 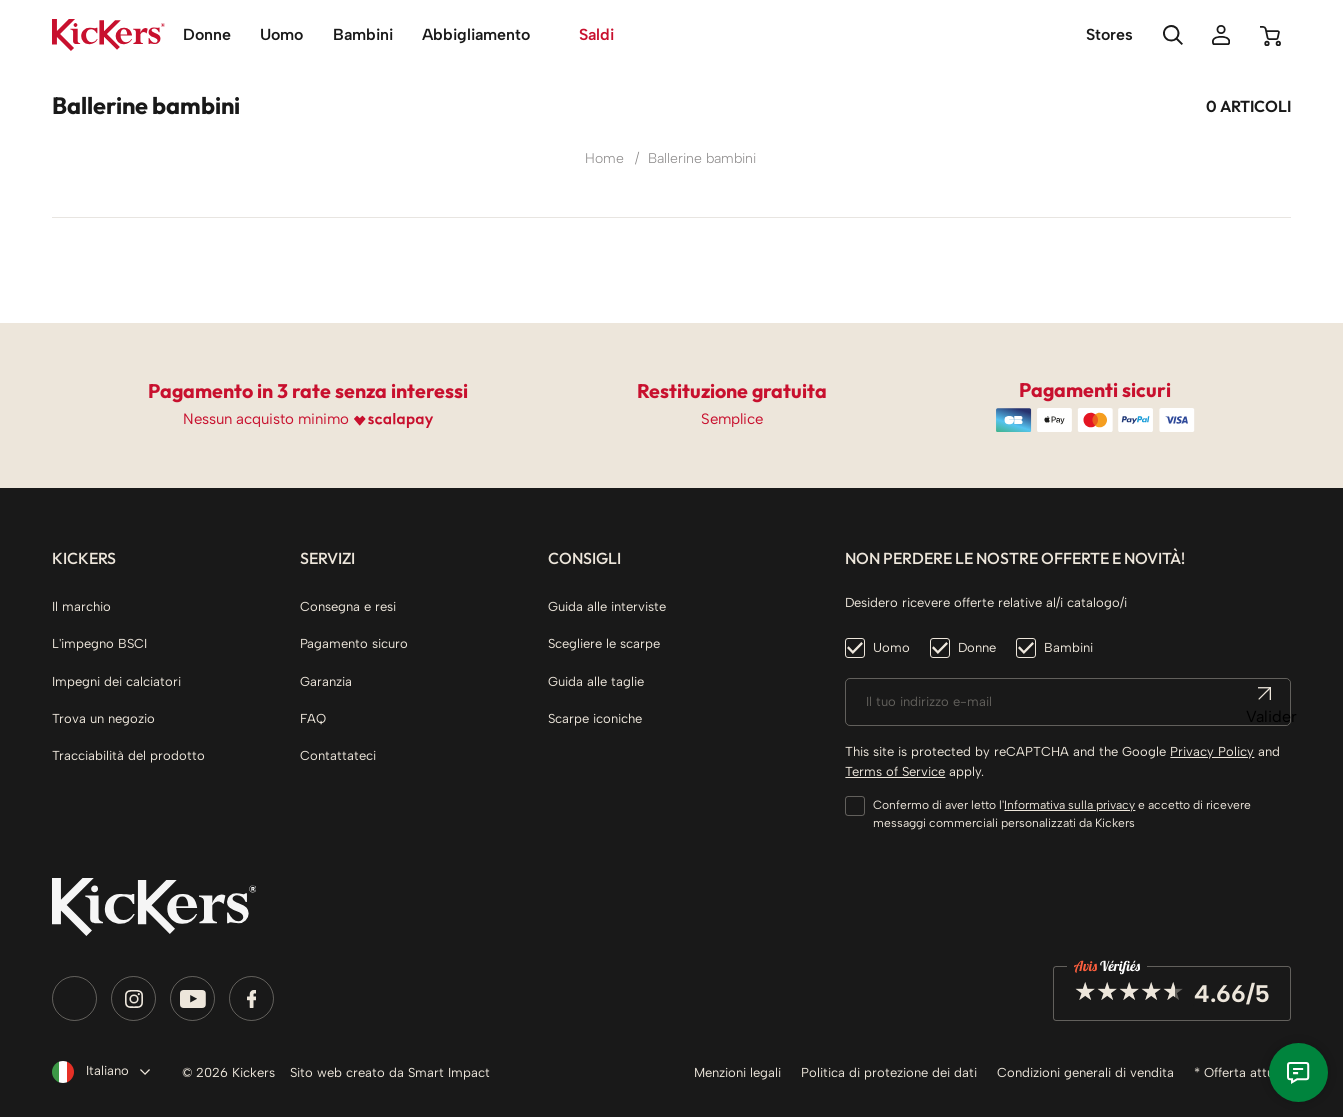 What do you see at coordinates (348, 606) in the screenshot?
I see `Consegna e resi` at bounding box center [348, 606].